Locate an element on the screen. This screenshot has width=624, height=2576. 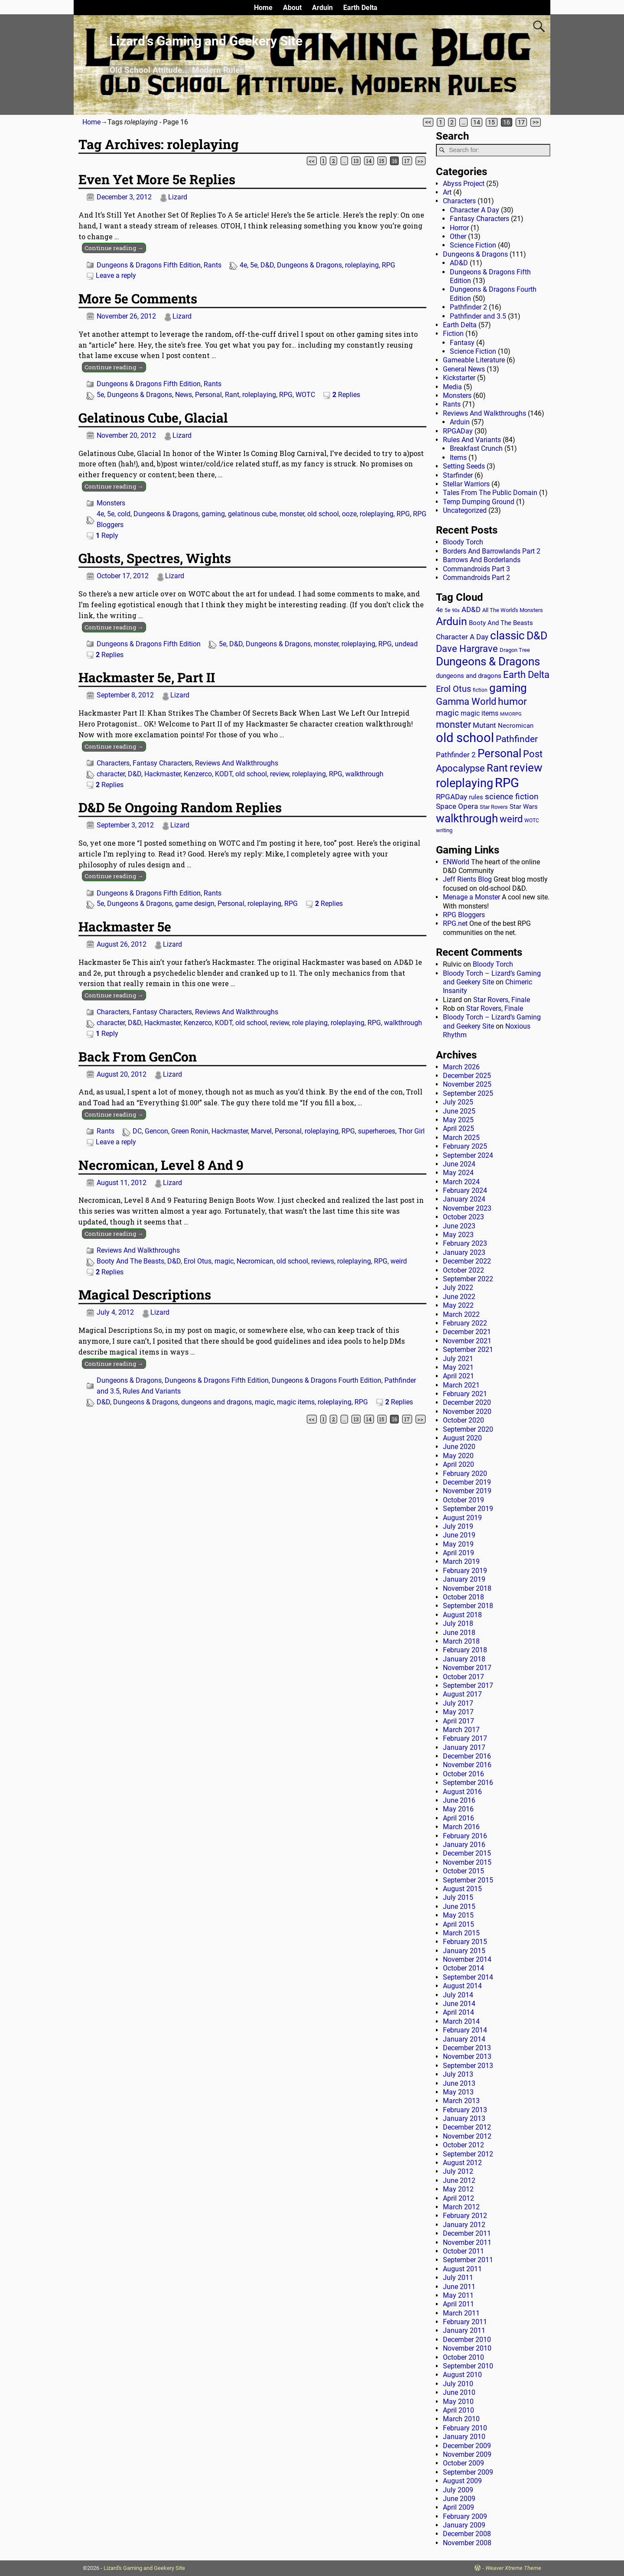
July 2015 is located at coordinates (458, 1897).